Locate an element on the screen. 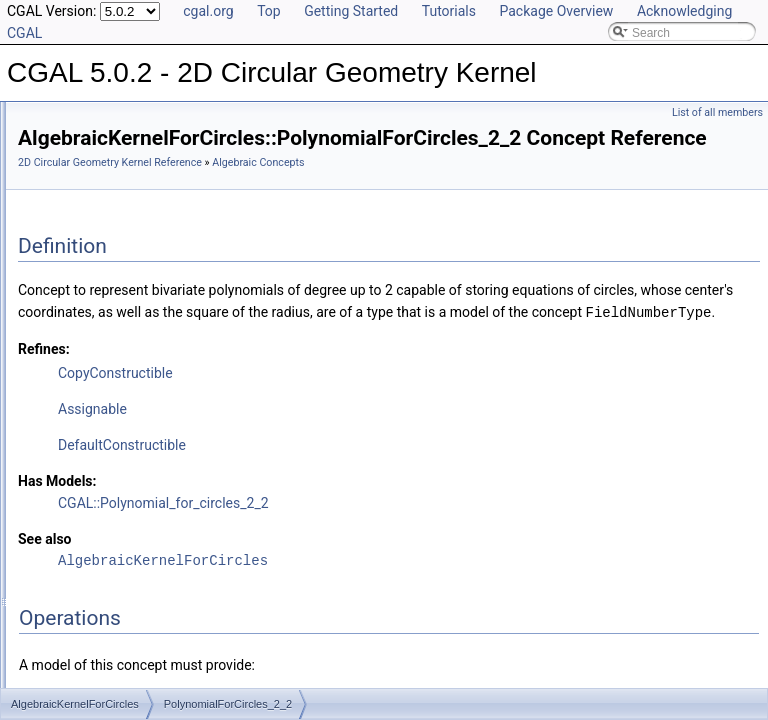 Image resolution: width=768 pixels, height=720 pixels. Getting Started is located at coordinates (351, 11).